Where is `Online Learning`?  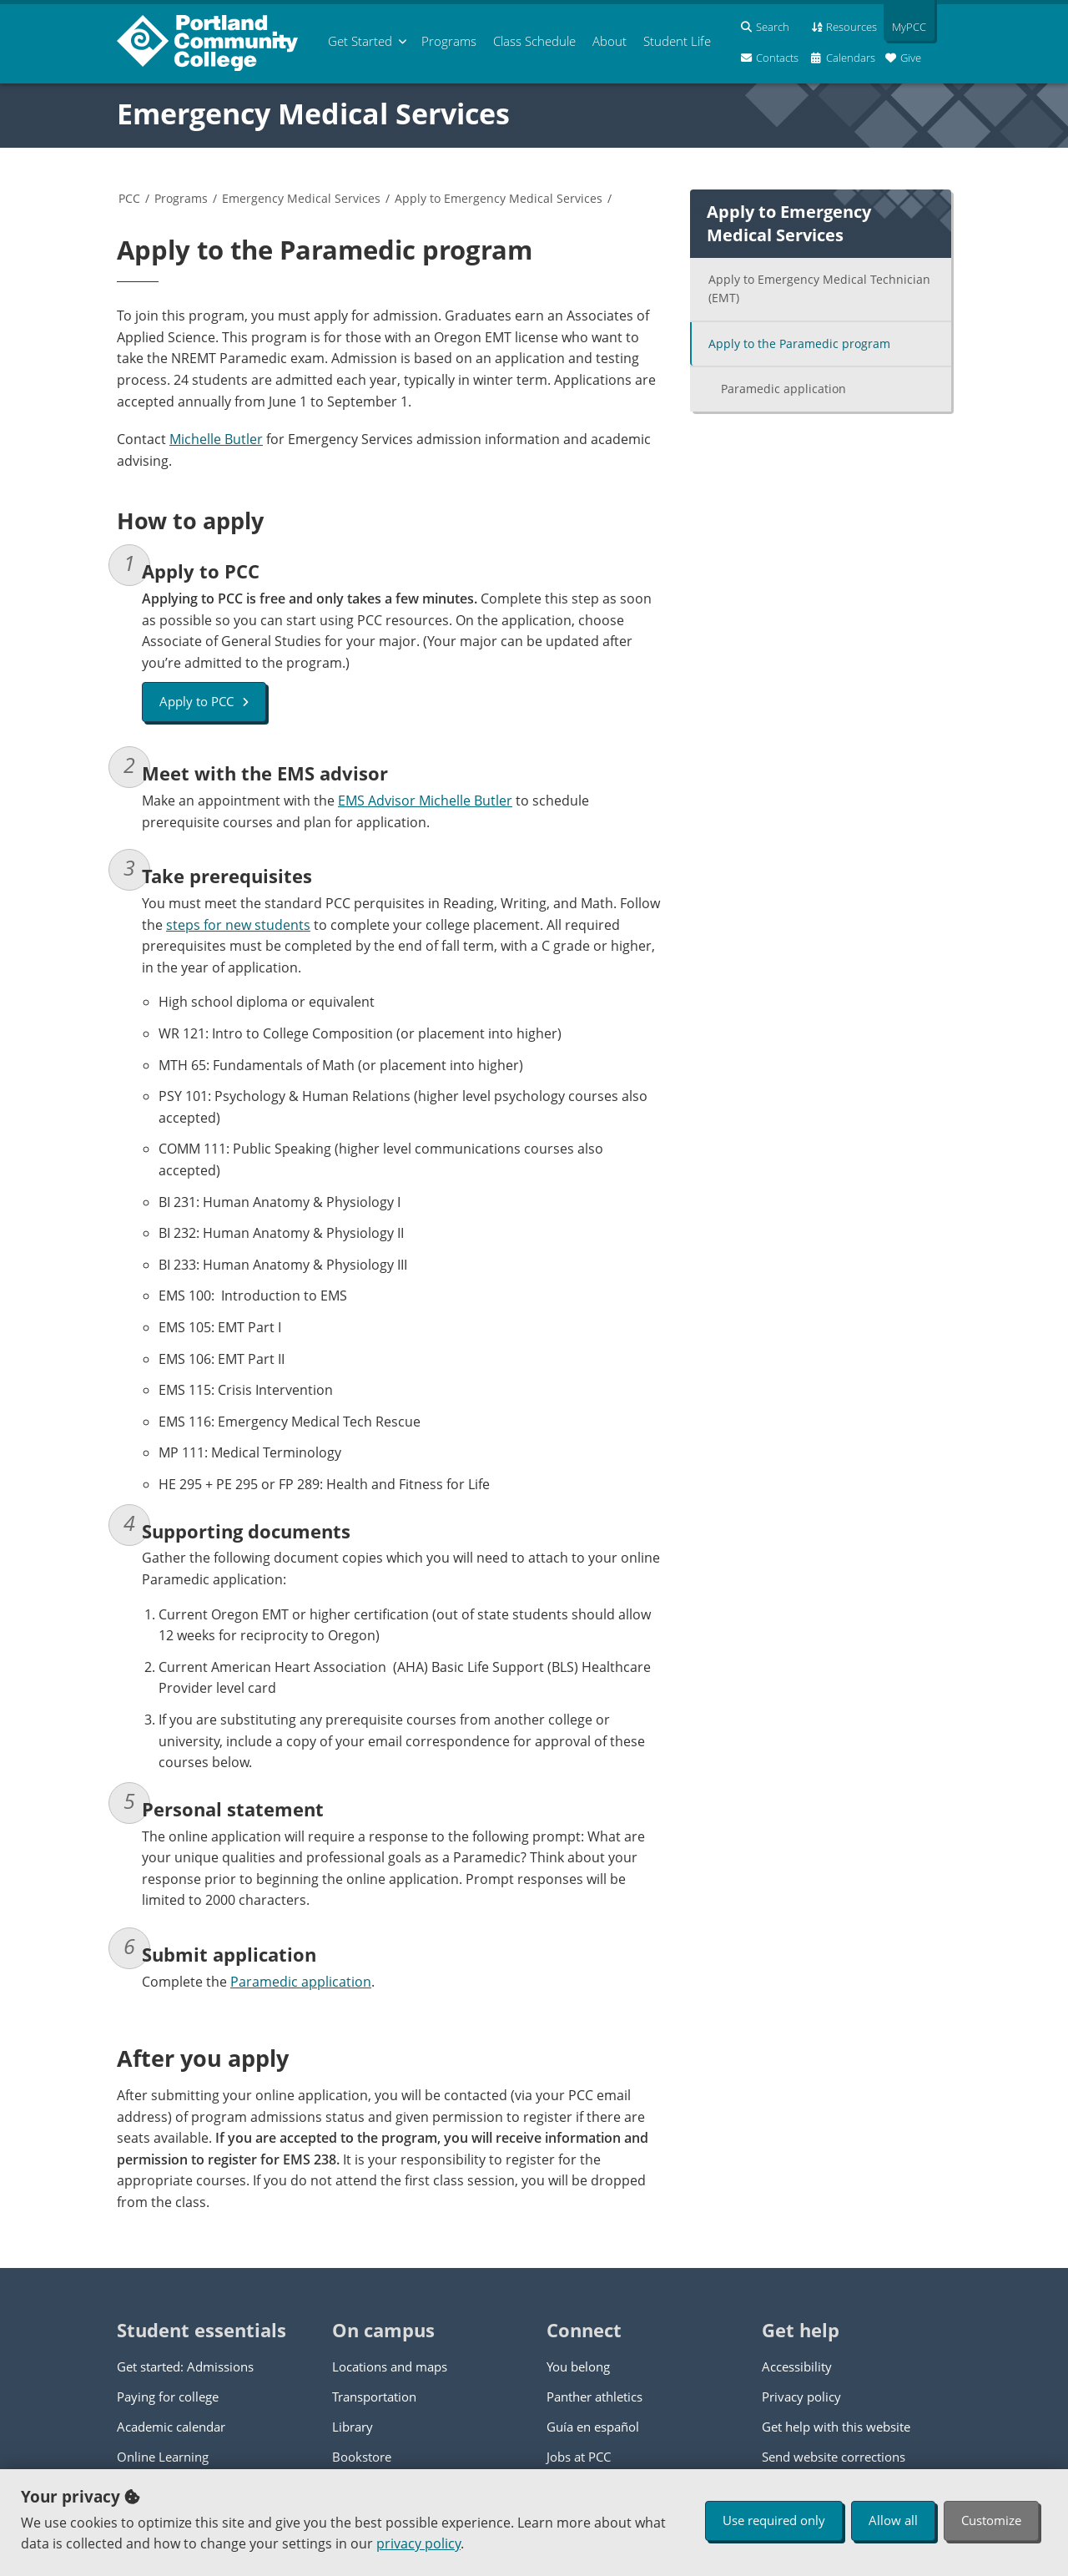 Online Learning is located at coordinates (163, 2456).